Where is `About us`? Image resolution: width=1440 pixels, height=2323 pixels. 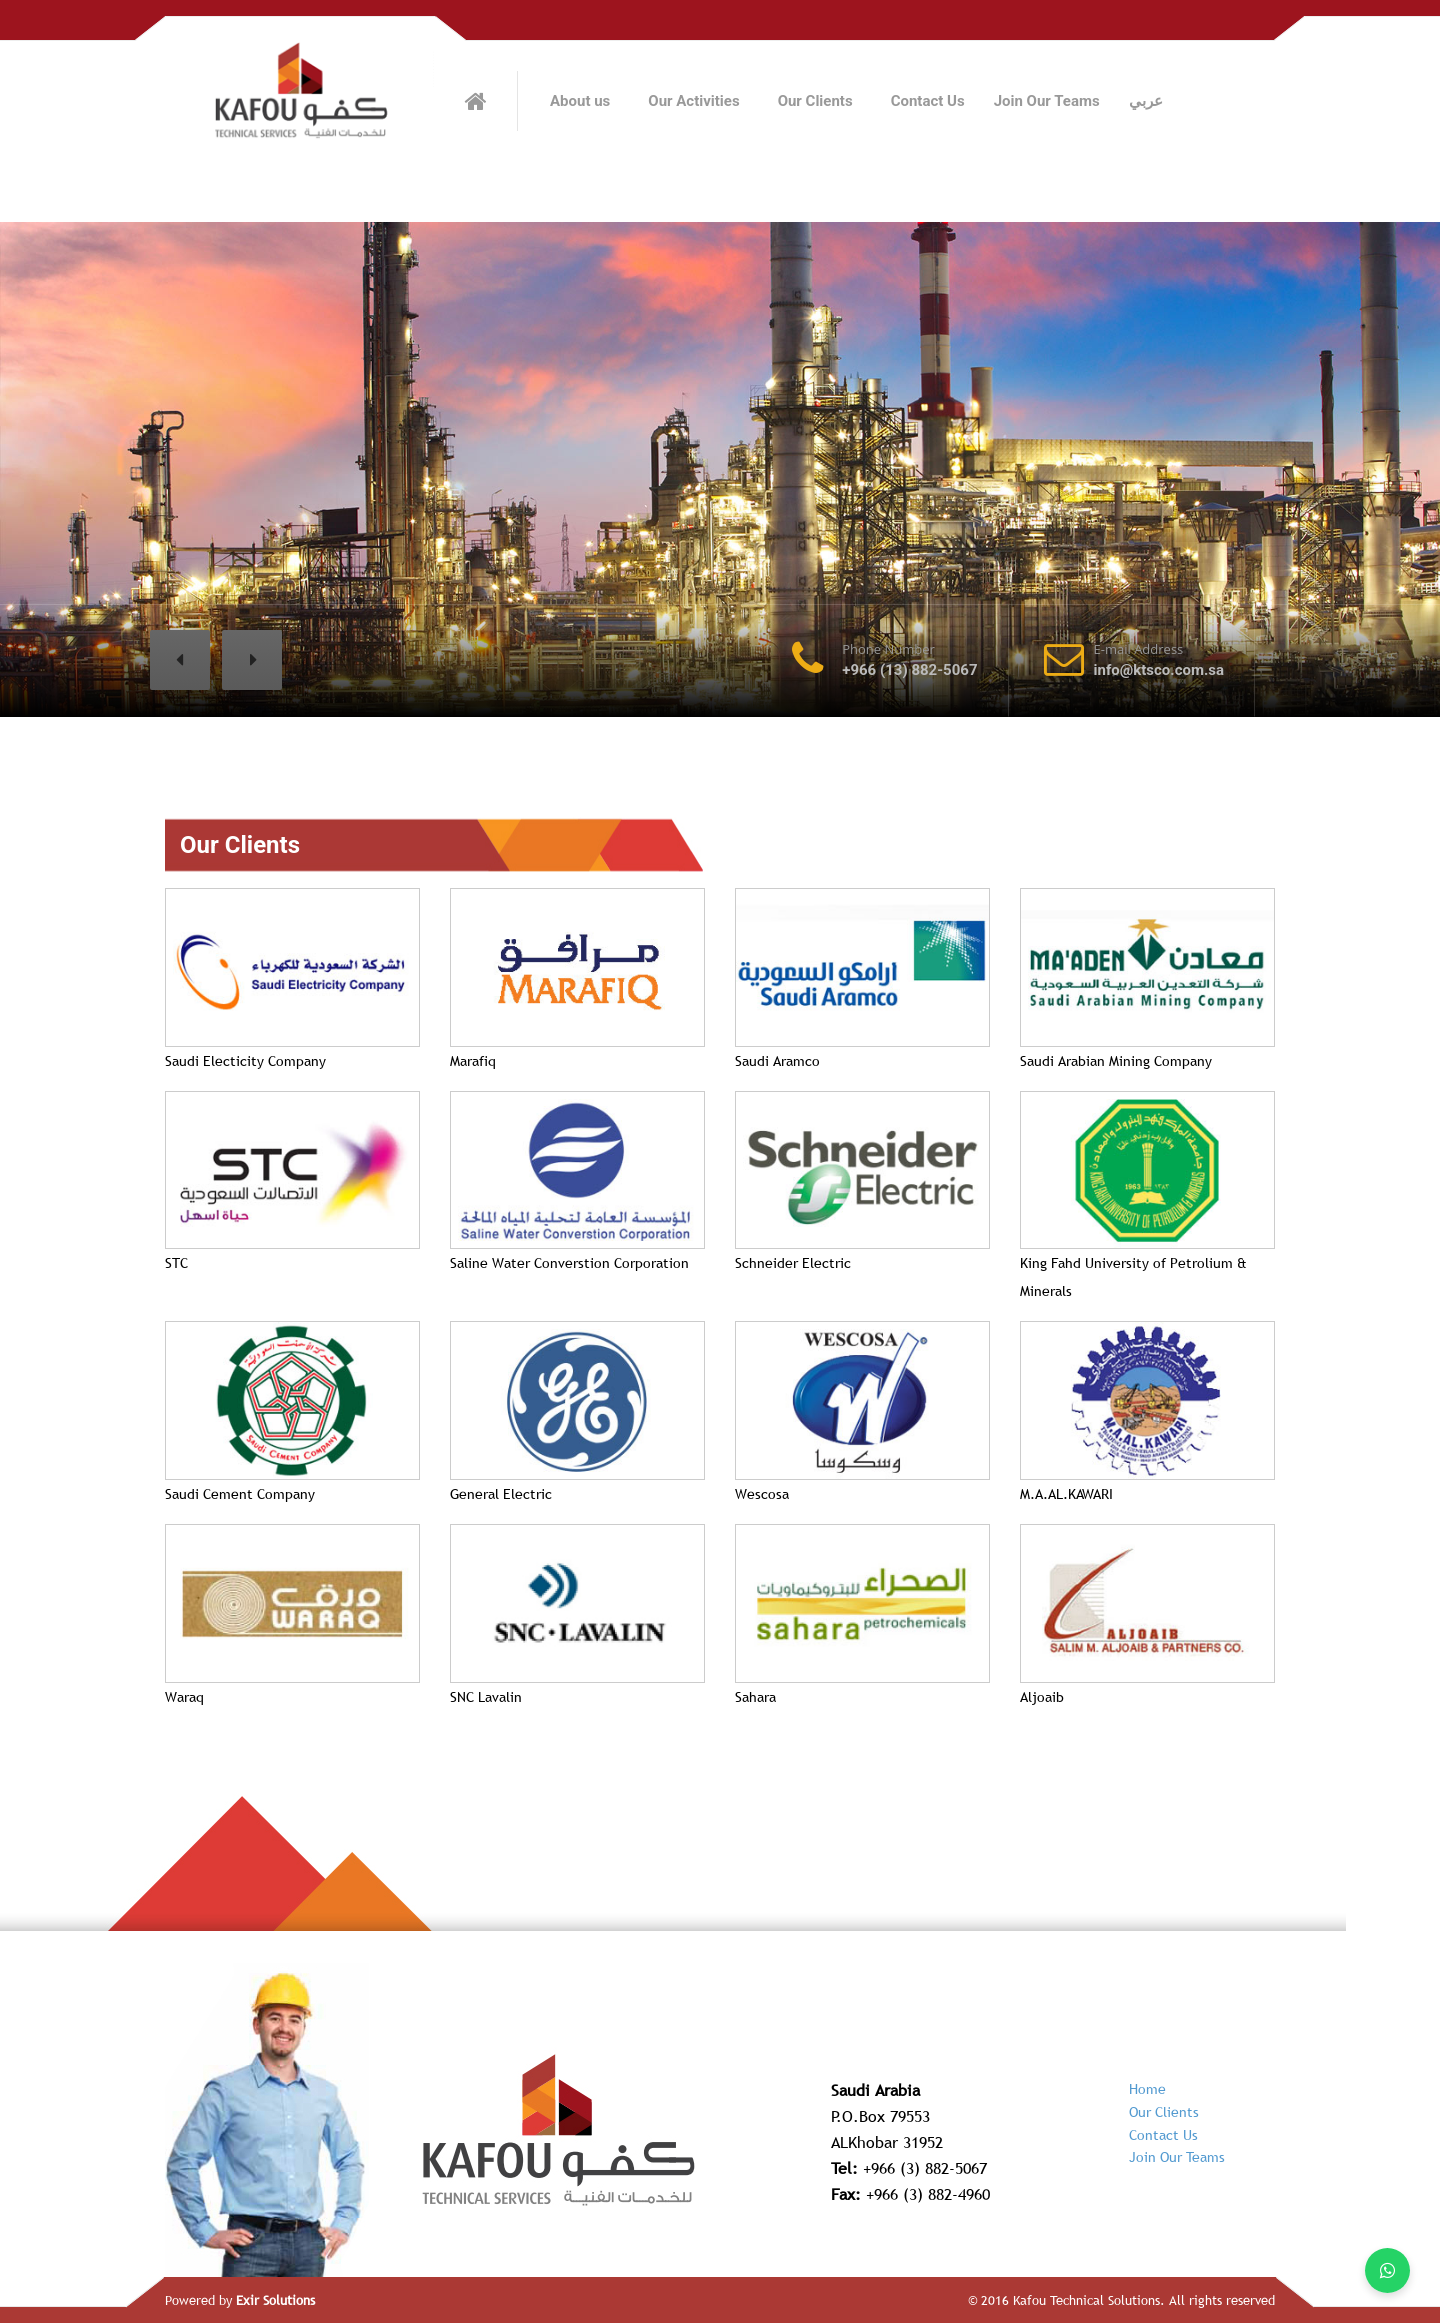 About us is located at coordinates (580, 101).